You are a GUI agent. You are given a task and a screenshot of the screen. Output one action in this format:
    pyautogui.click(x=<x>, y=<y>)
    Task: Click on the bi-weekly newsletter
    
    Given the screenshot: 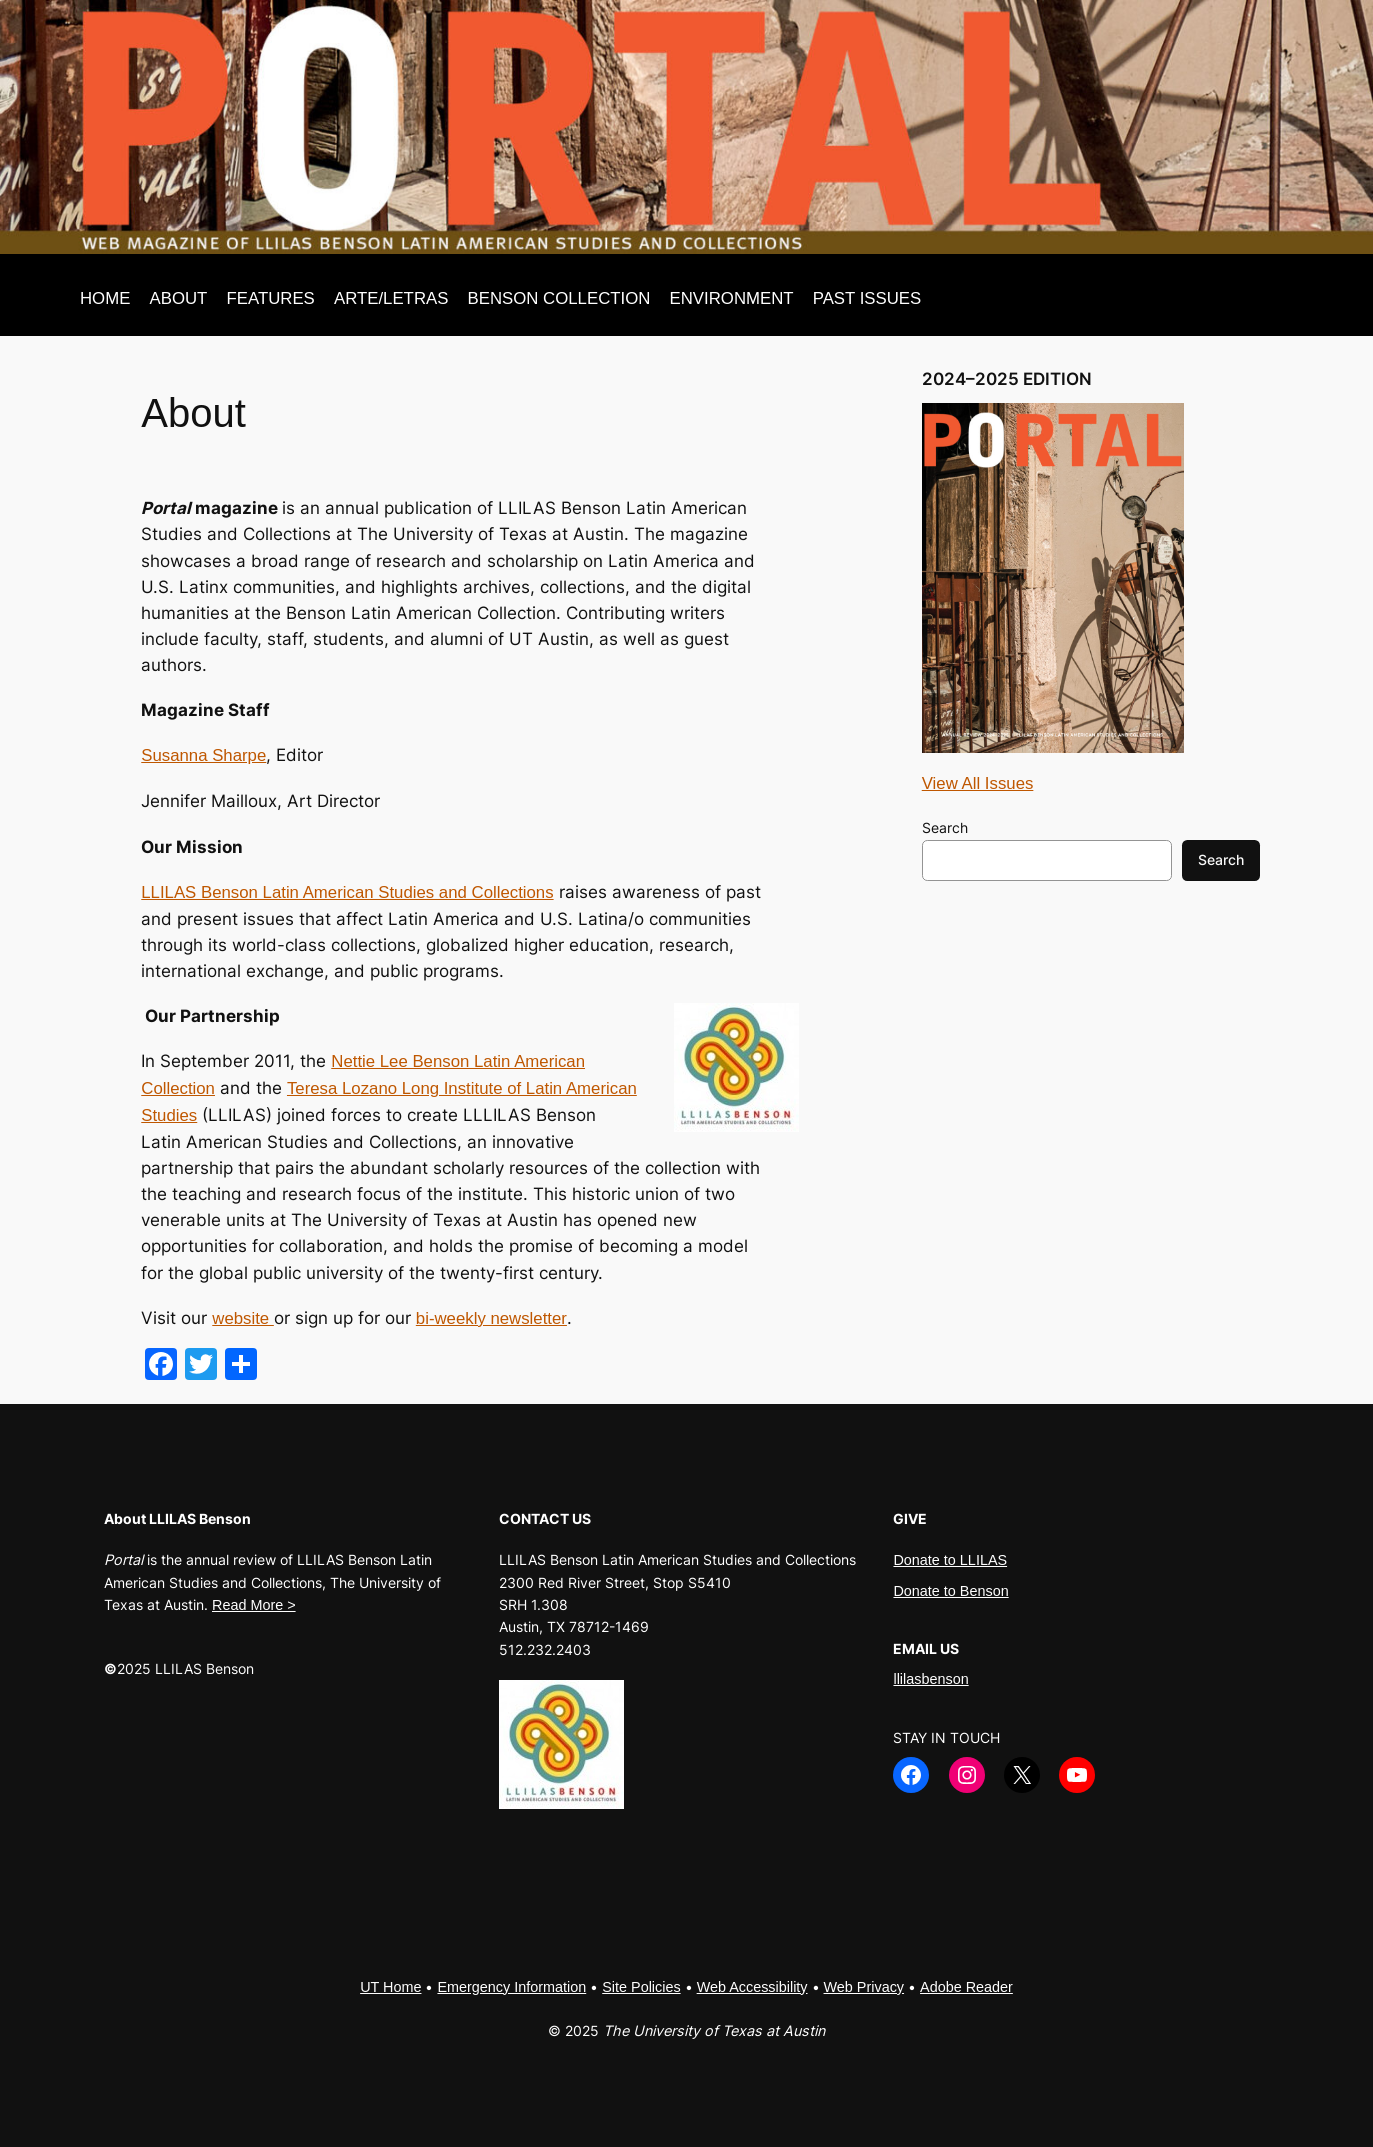 What is the action you would take?
    pyautogui.click(x=491, y=1318)
    